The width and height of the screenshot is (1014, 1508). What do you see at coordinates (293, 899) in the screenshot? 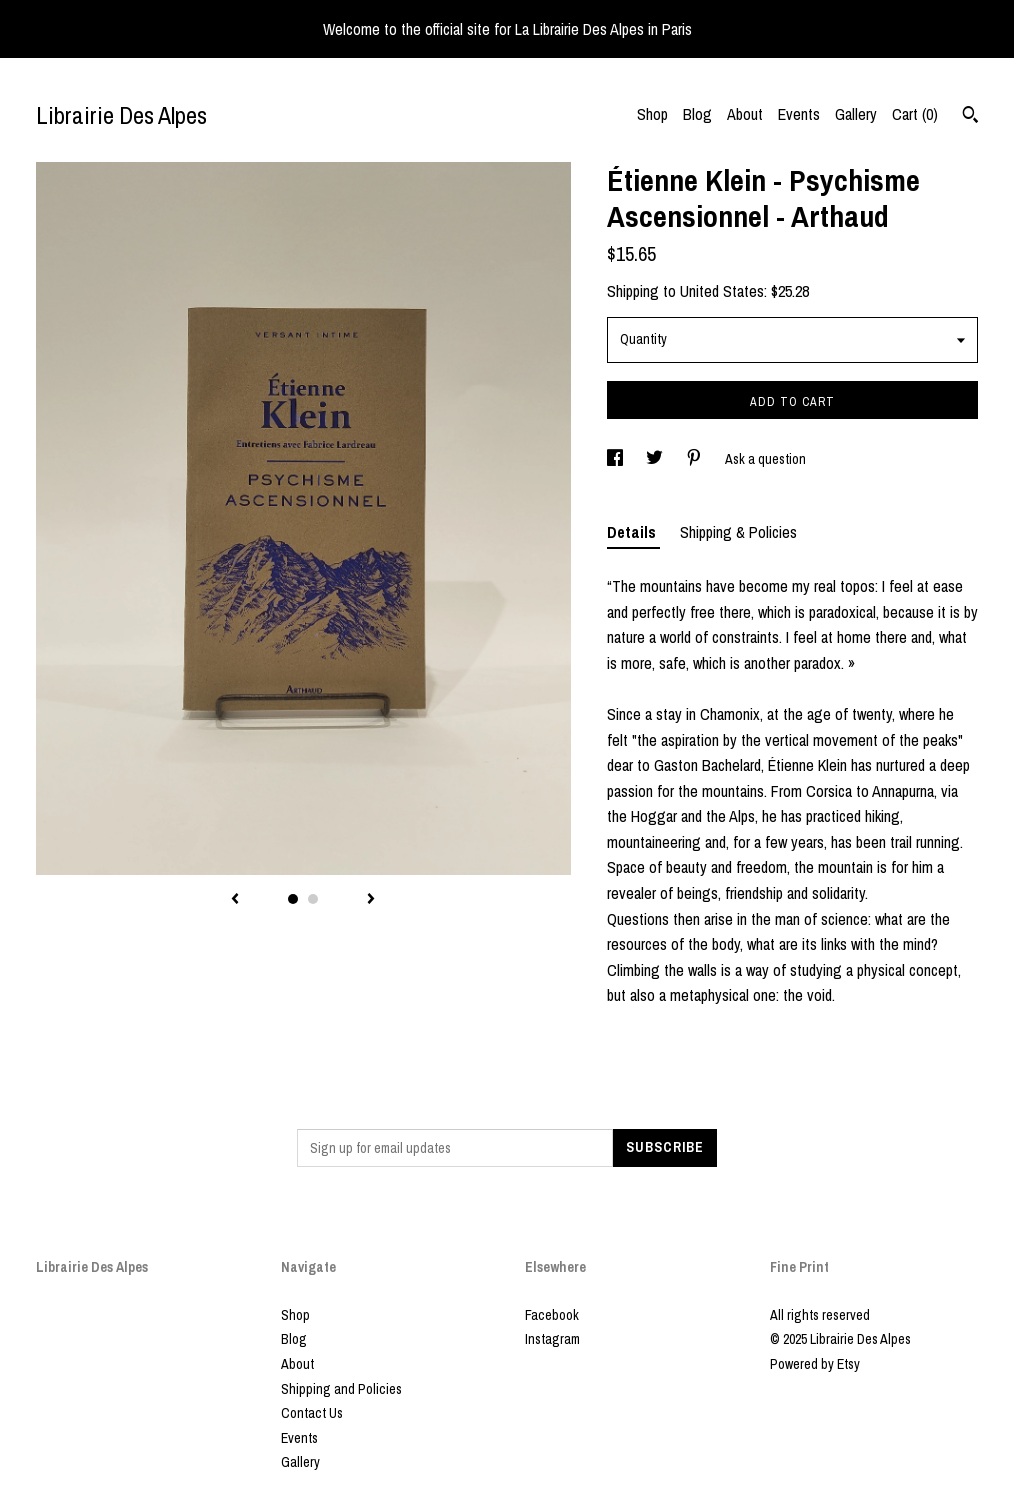
I see `1 [button]` at bounding box center [293, 899].